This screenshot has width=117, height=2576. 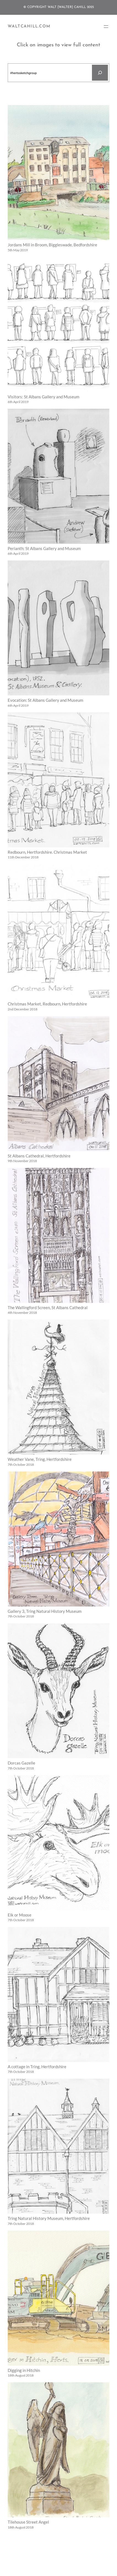 What do you see at coordinates (29, 26) in the screenshot?
I see `WaltCahill.com` at bounding box center [29, 26].